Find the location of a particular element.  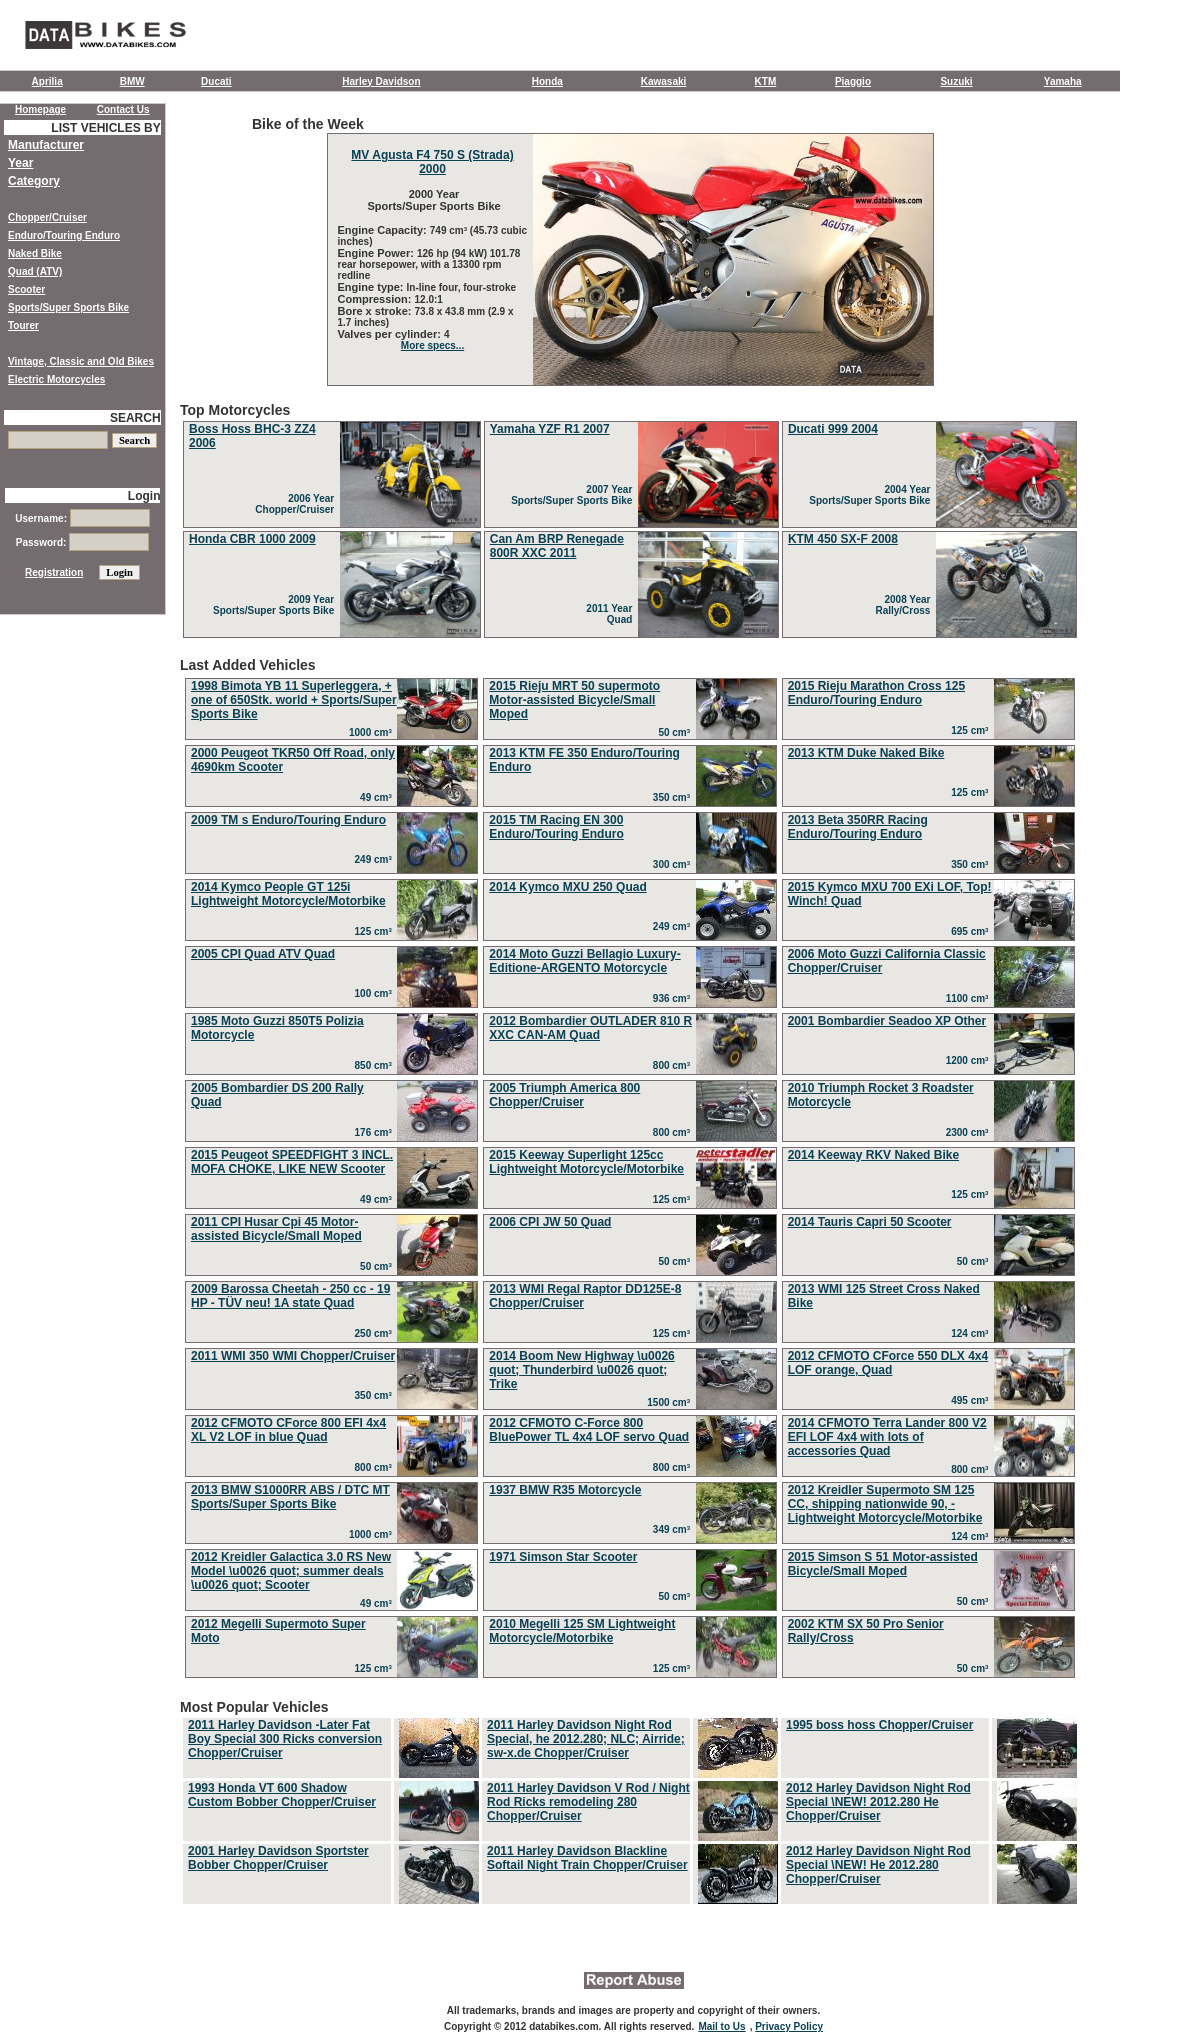

126 hp (94 kW) 101.78 rear horsepower, with a 13300 rpm redline is located at coordinates (429, 264).